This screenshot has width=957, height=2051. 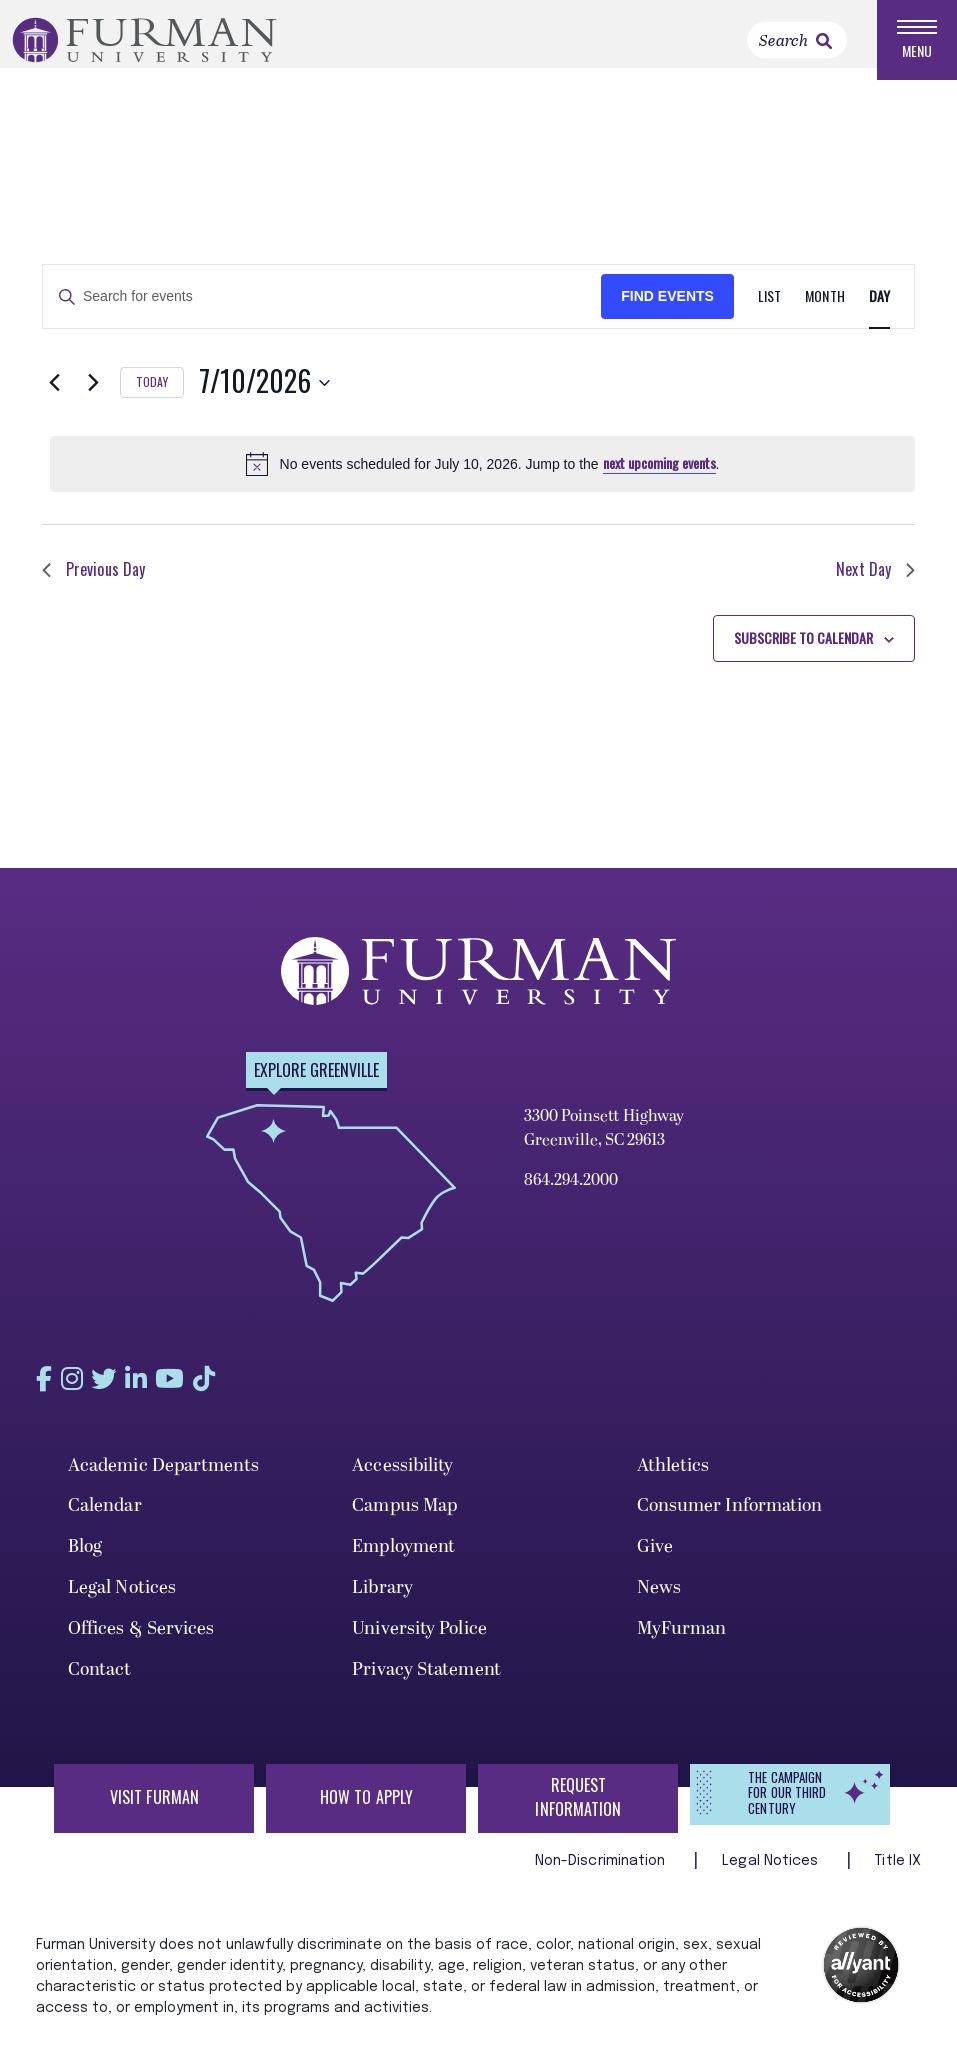 I want to click on [Find us on Facebook], so click(x=43, y=1389).